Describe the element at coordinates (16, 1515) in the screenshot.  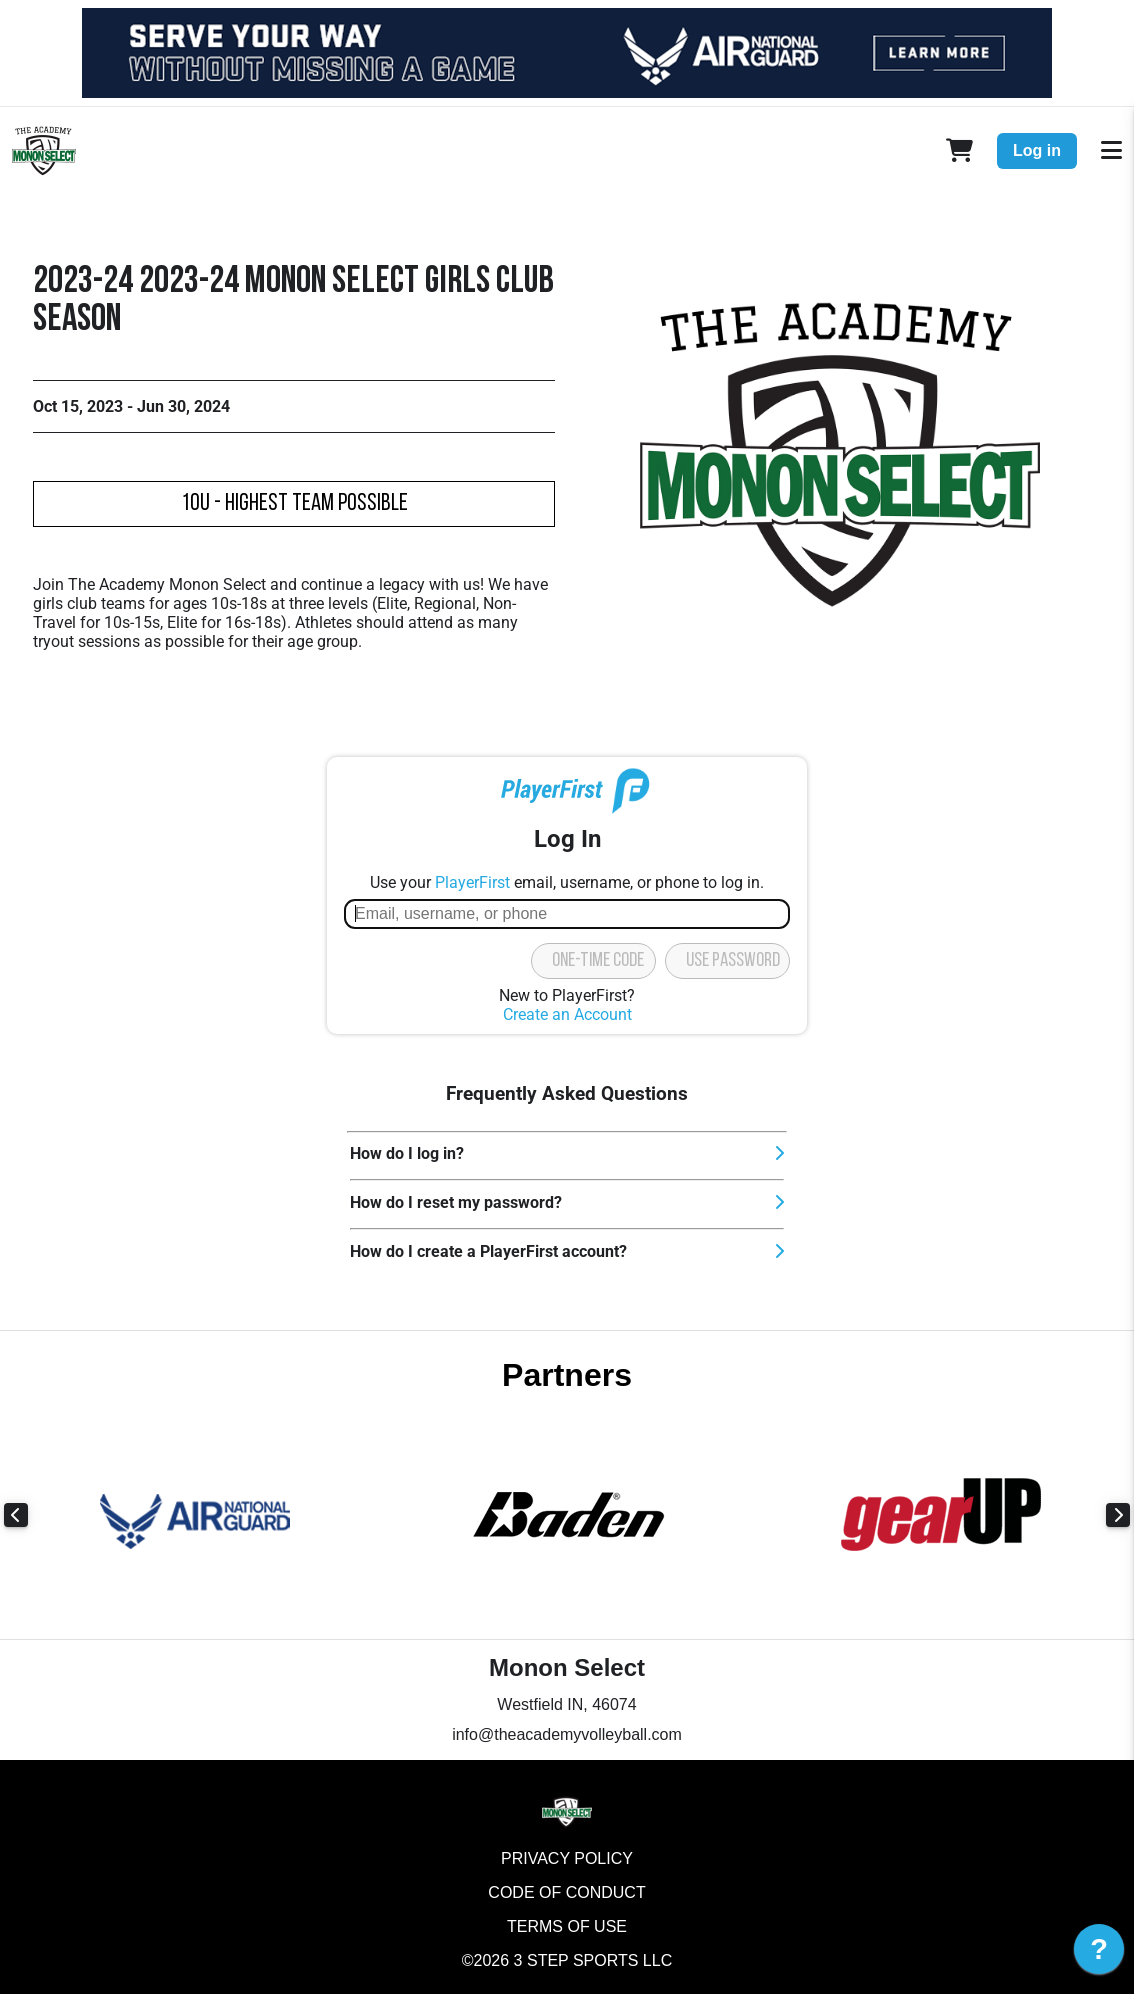
I see `Previous` at that location.